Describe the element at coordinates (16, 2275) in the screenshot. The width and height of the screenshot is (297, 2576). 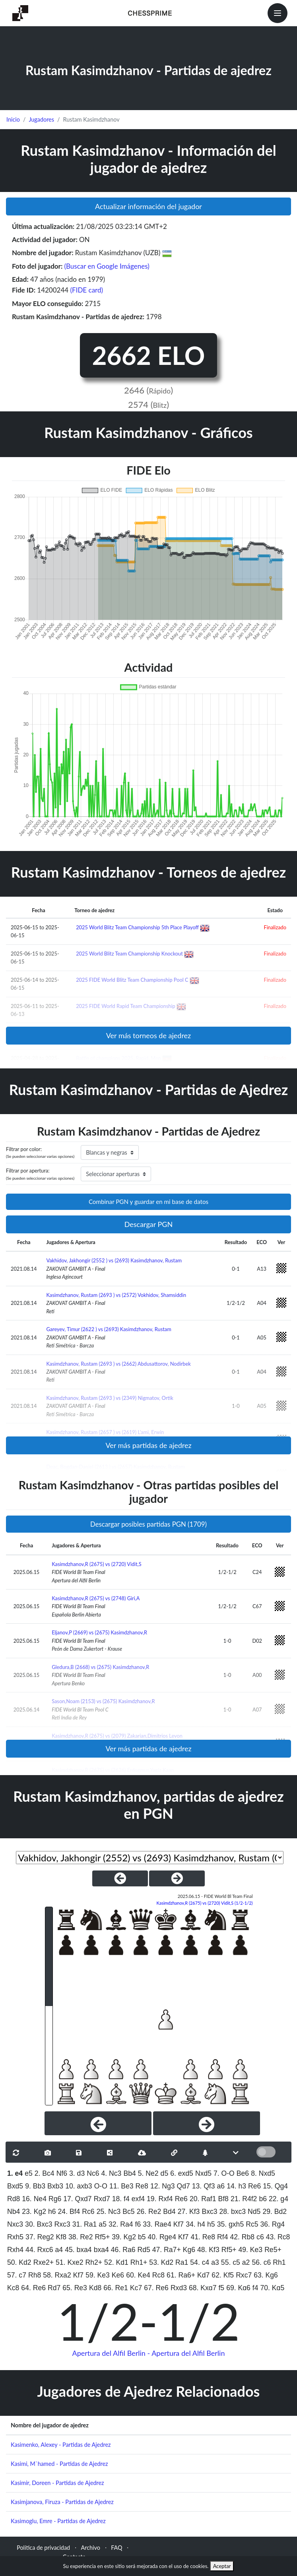
I see `57. c7` at that location.